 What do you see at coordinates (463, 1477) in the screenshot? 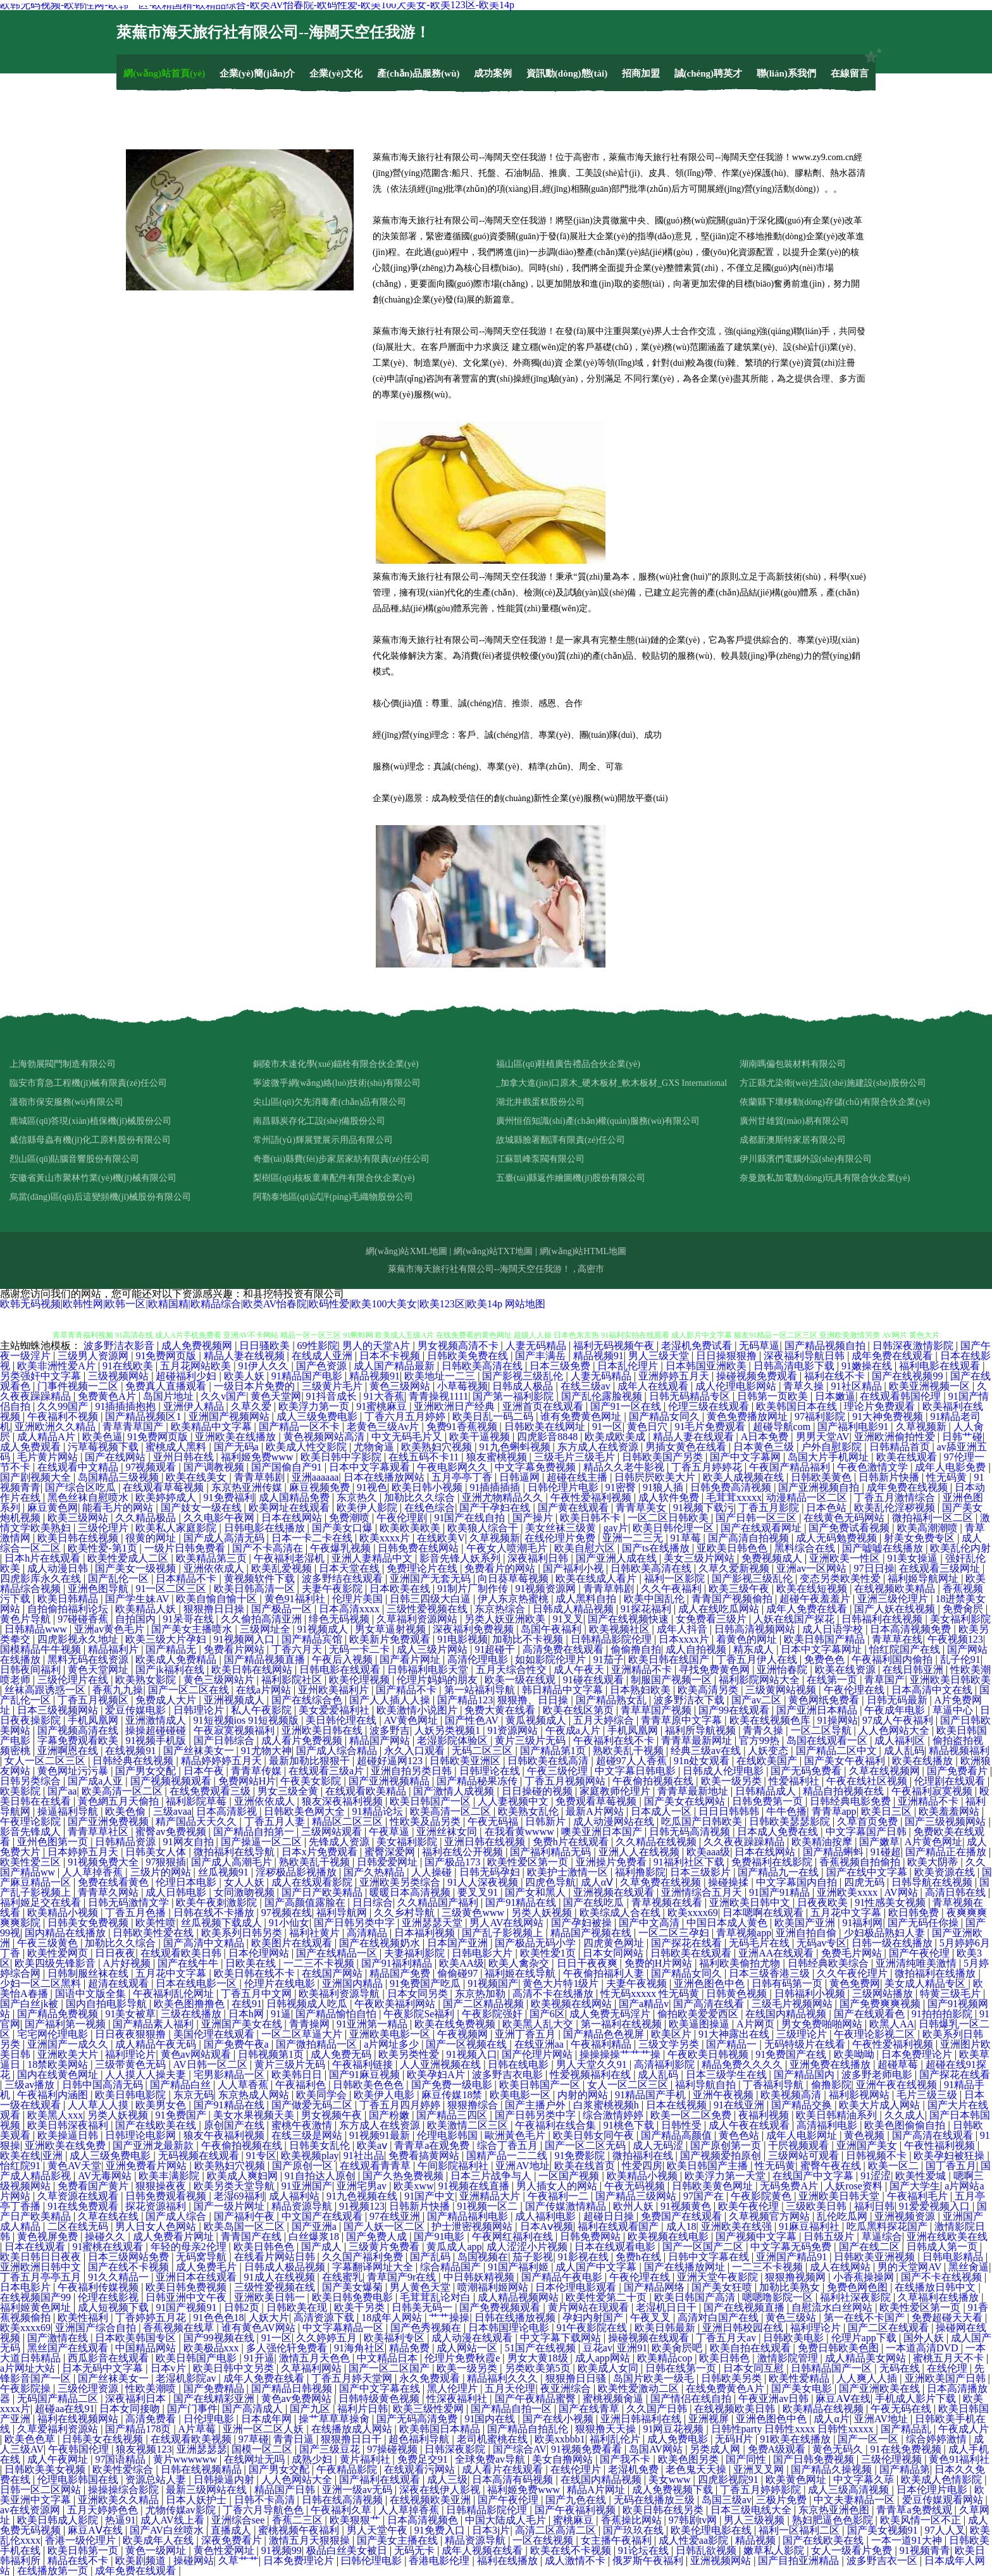
I see `五月亭亭丁香` at bounding box center [463, 1477].